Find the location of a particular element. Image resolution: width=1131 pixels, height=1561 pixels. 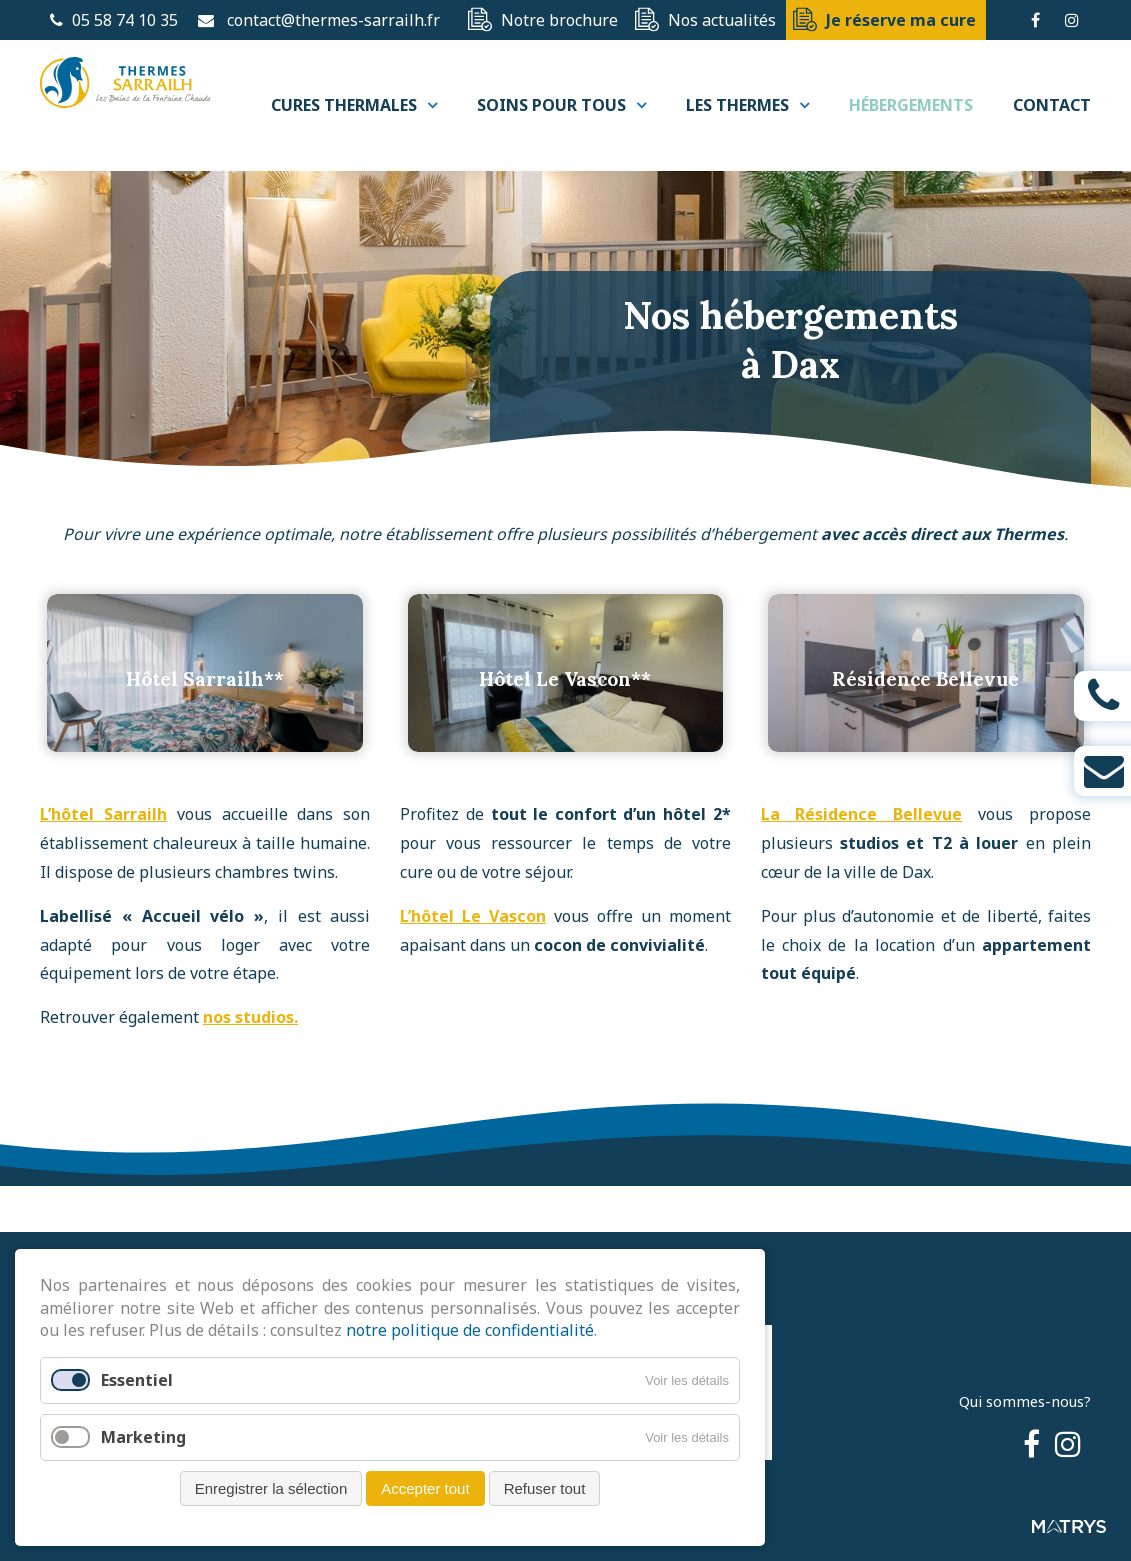

La Résidence Bellevue is located at coordinates (862, 852).